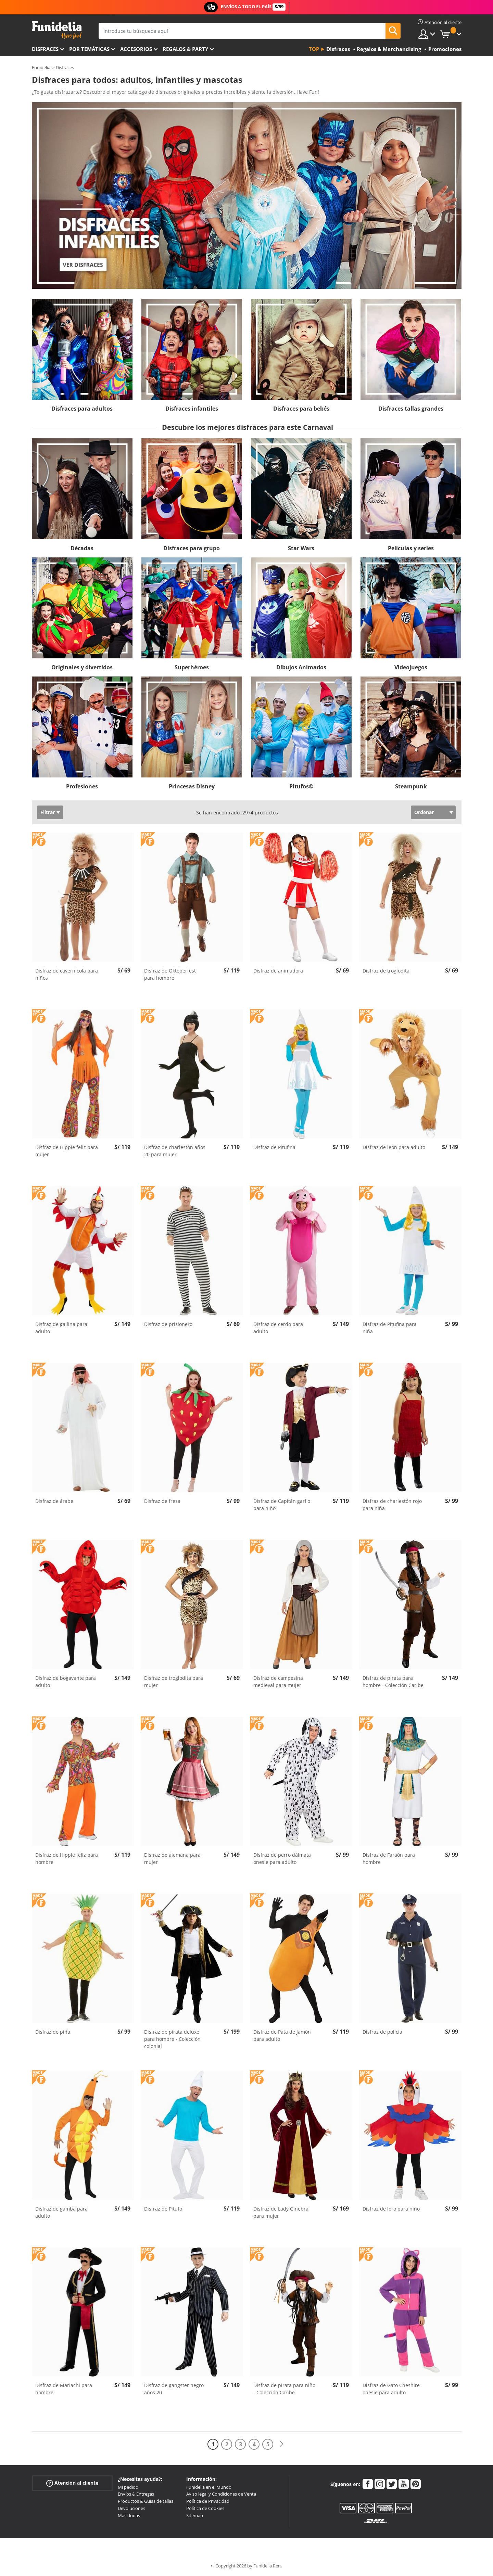  Describe the element at coordinates (394, 1147) in the screenshot. I see `Disfraz de león para adulto` at that location.